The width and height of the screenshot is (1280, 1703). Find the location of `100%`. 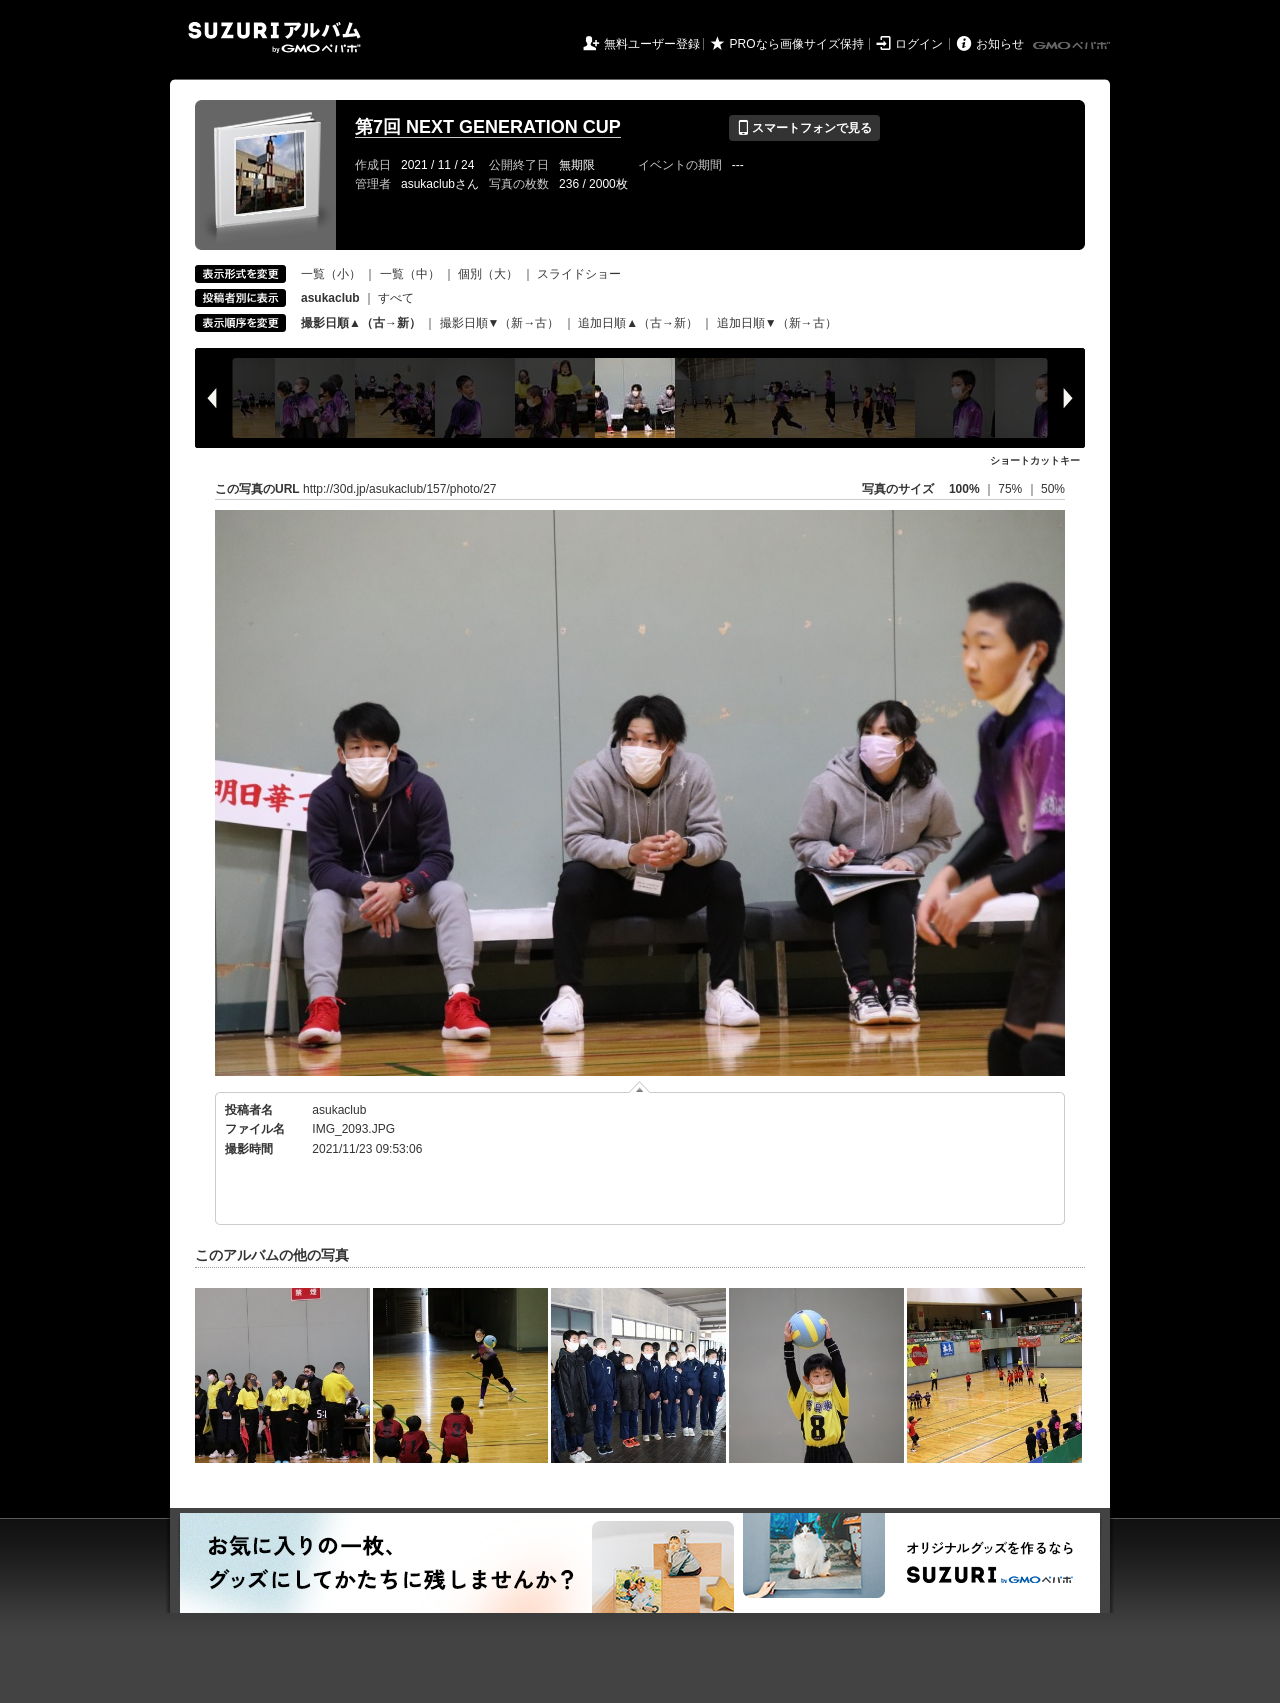

100% is located at coordinates (964, 489).